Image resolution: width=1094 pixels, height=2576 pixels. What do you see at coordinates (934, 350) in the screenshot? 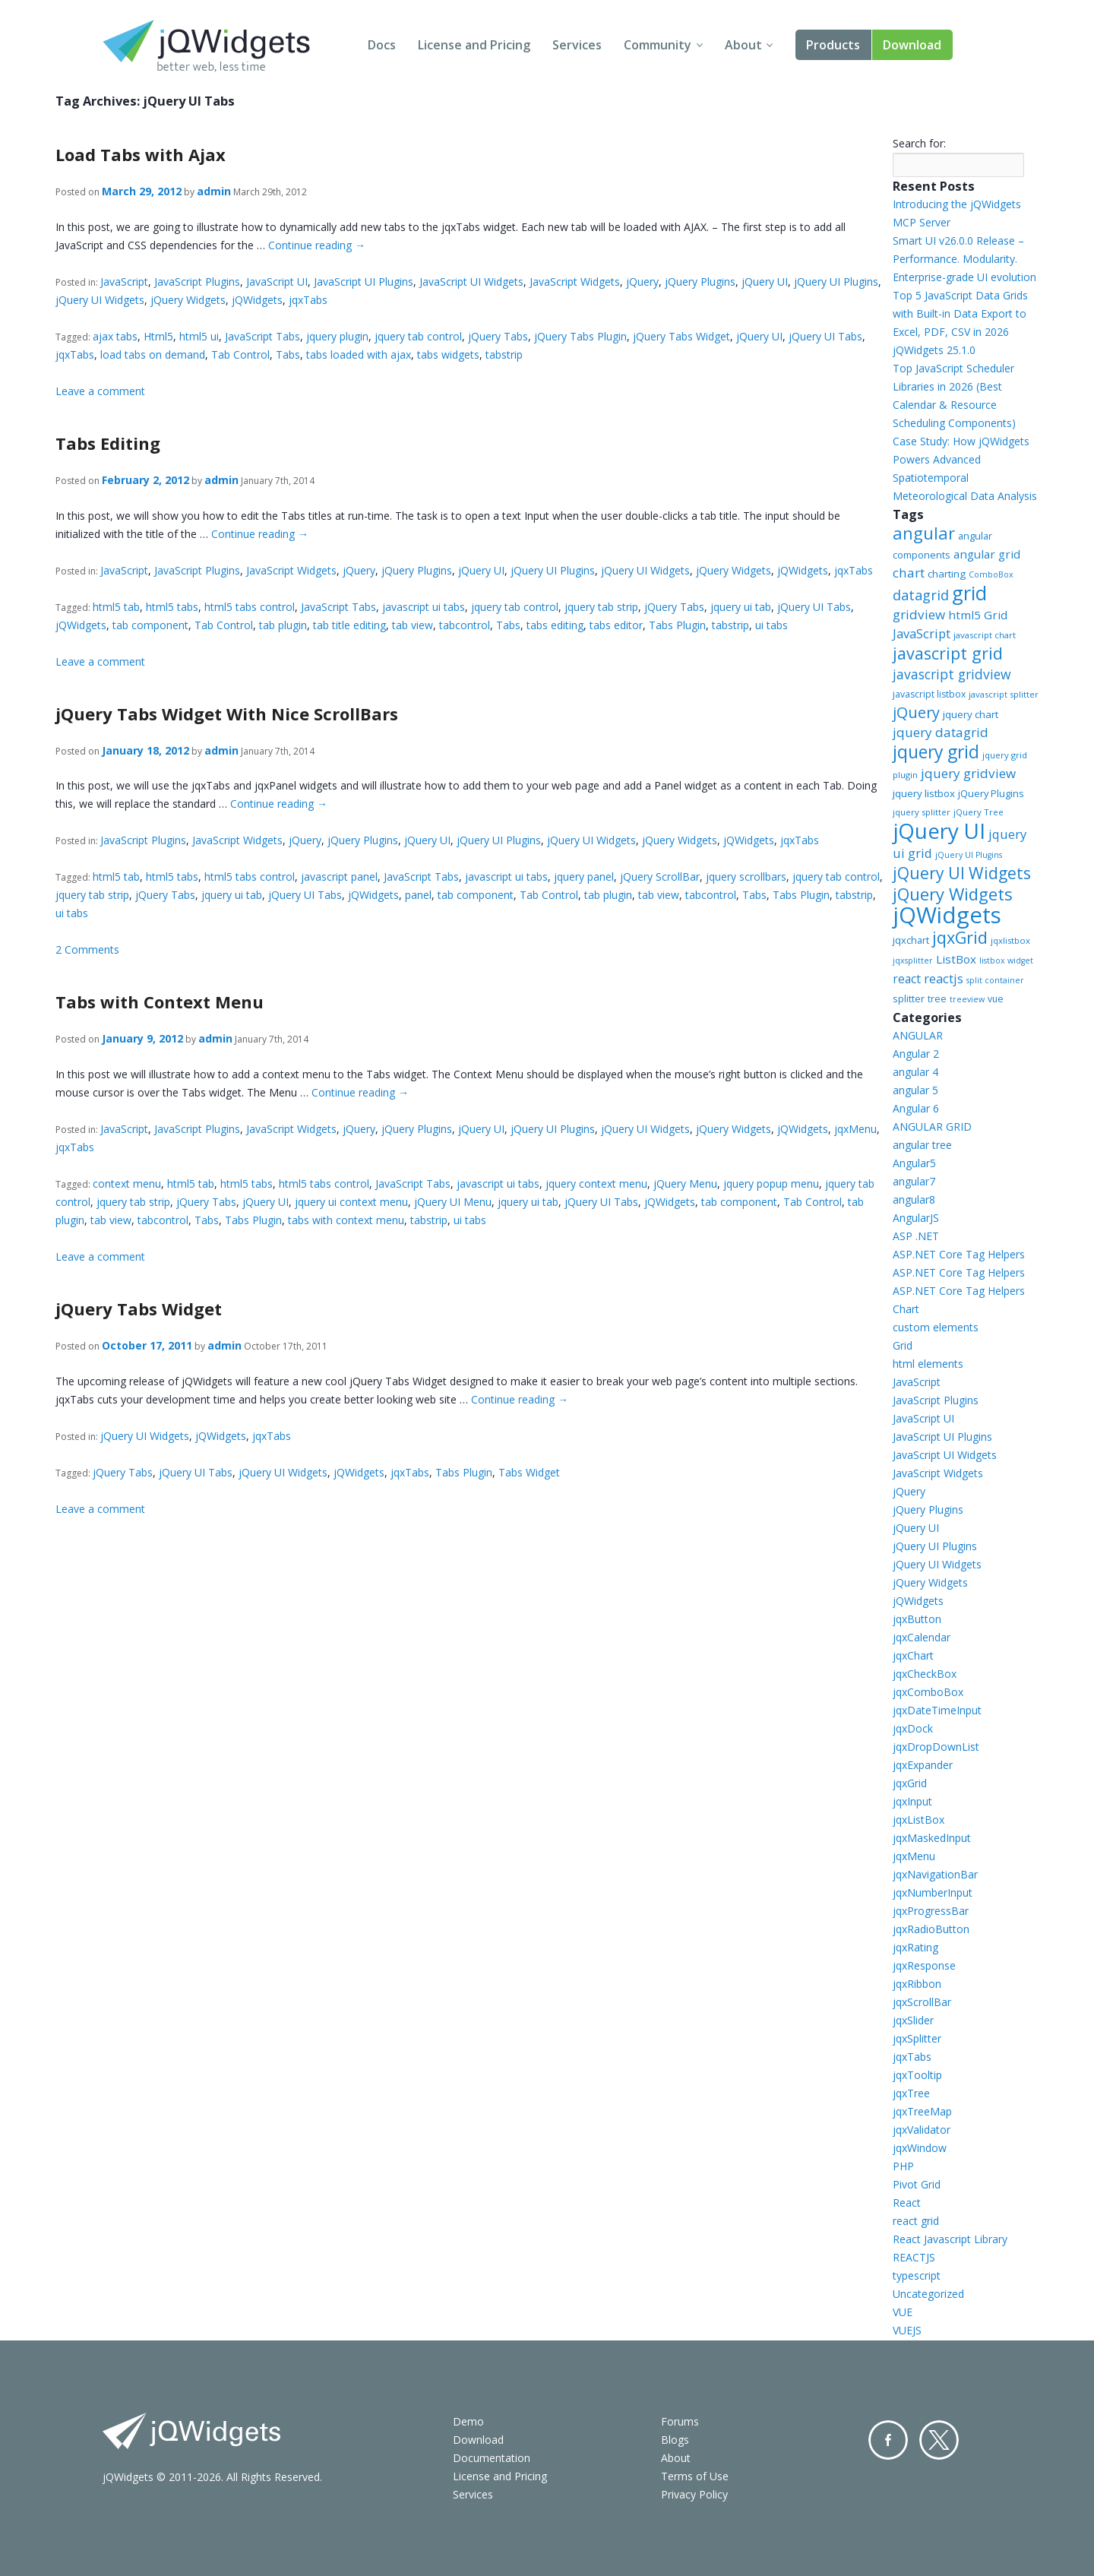
I see `jQWidgets 25.1.0` at bounding box center [934, 350].